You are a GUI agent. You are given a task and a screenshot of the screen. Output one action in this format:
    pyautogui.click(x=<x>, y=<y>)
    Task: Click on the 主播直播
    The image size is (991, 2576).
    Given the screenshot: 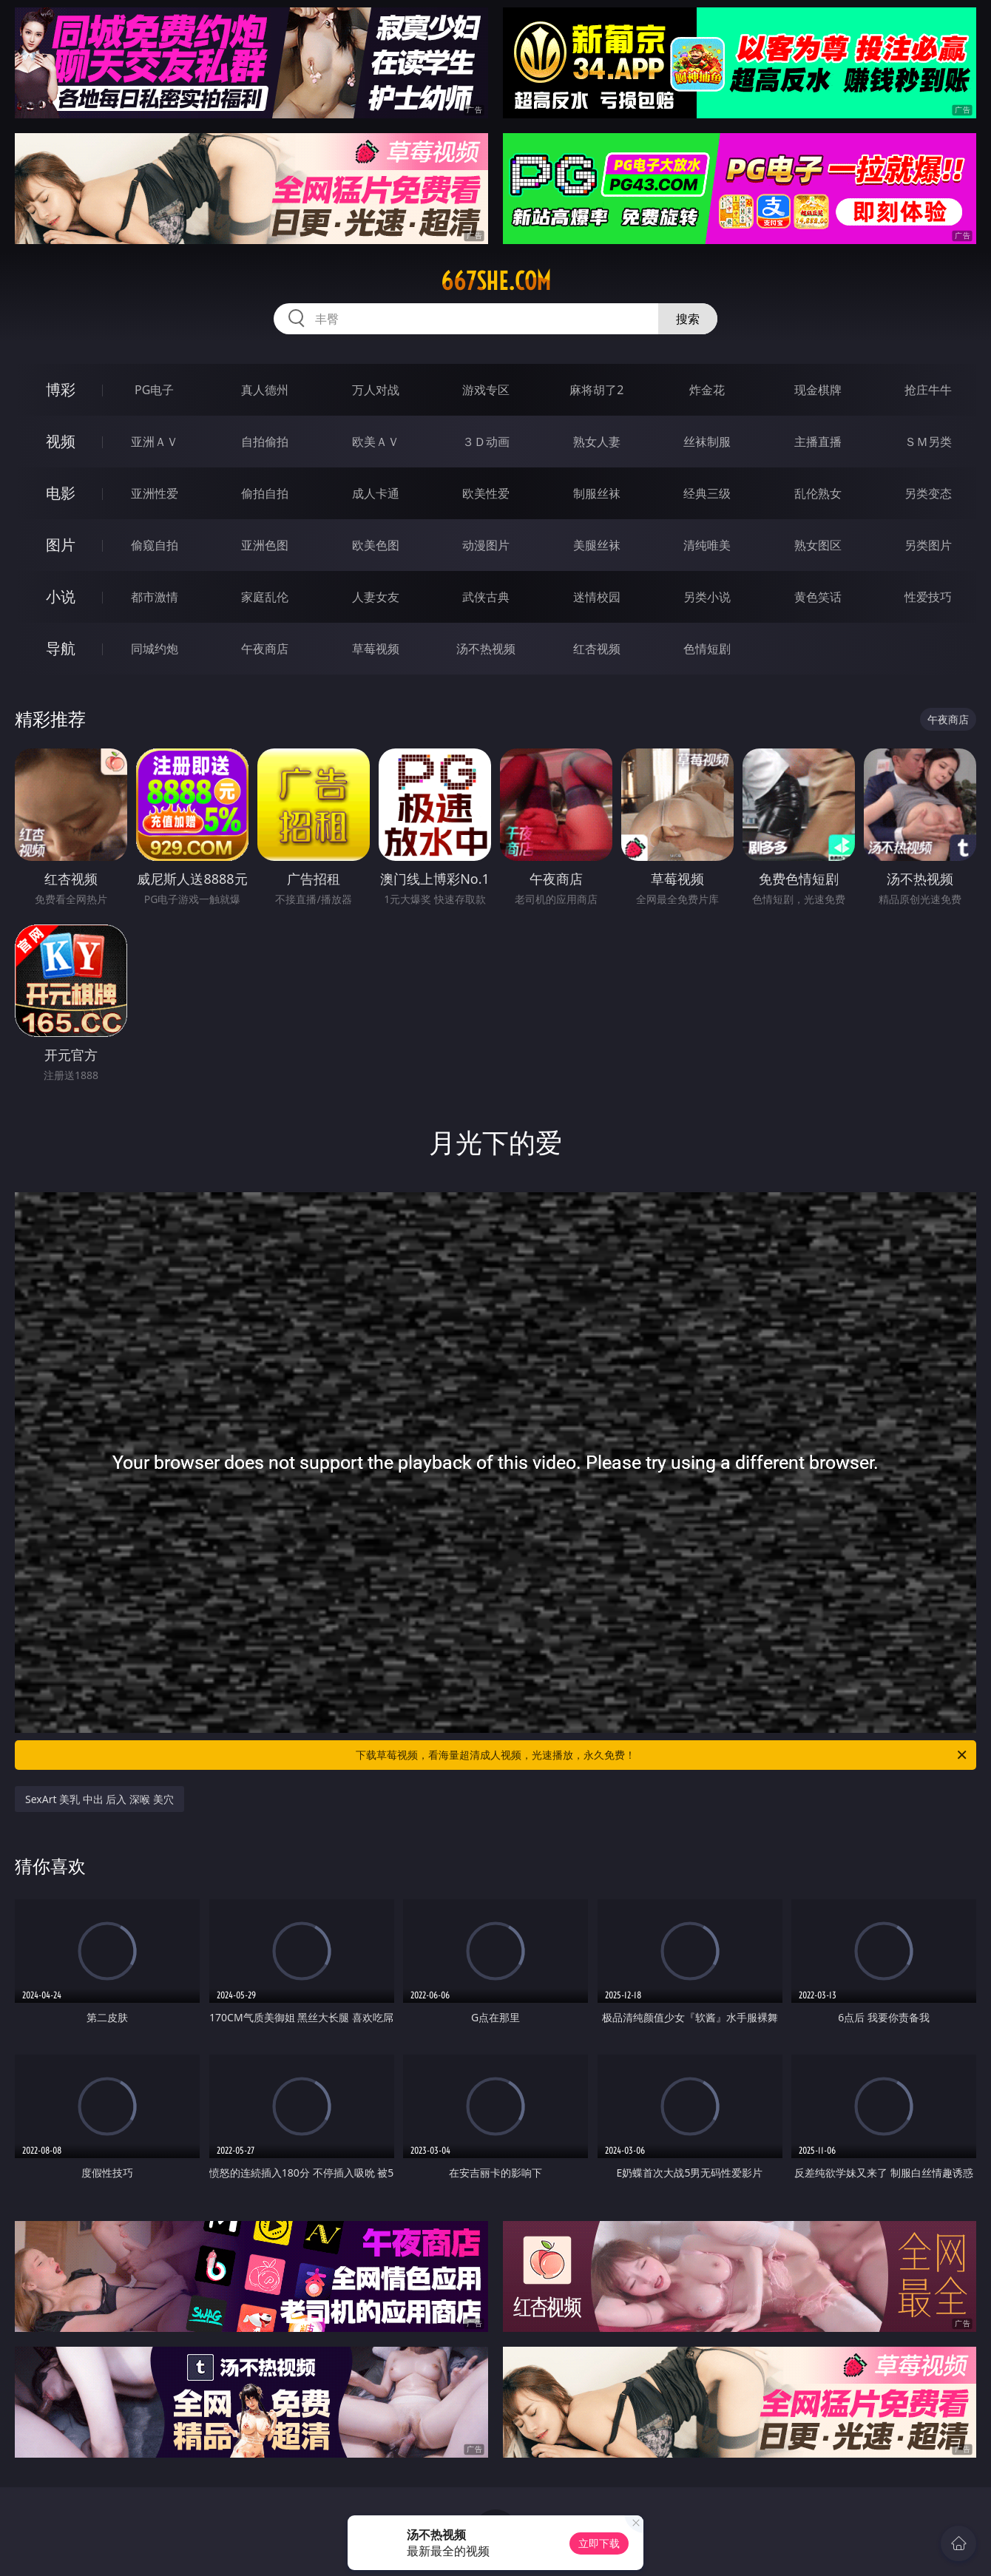 What is the action you would take?
    pyautogui.click(x=818, y=441)
    